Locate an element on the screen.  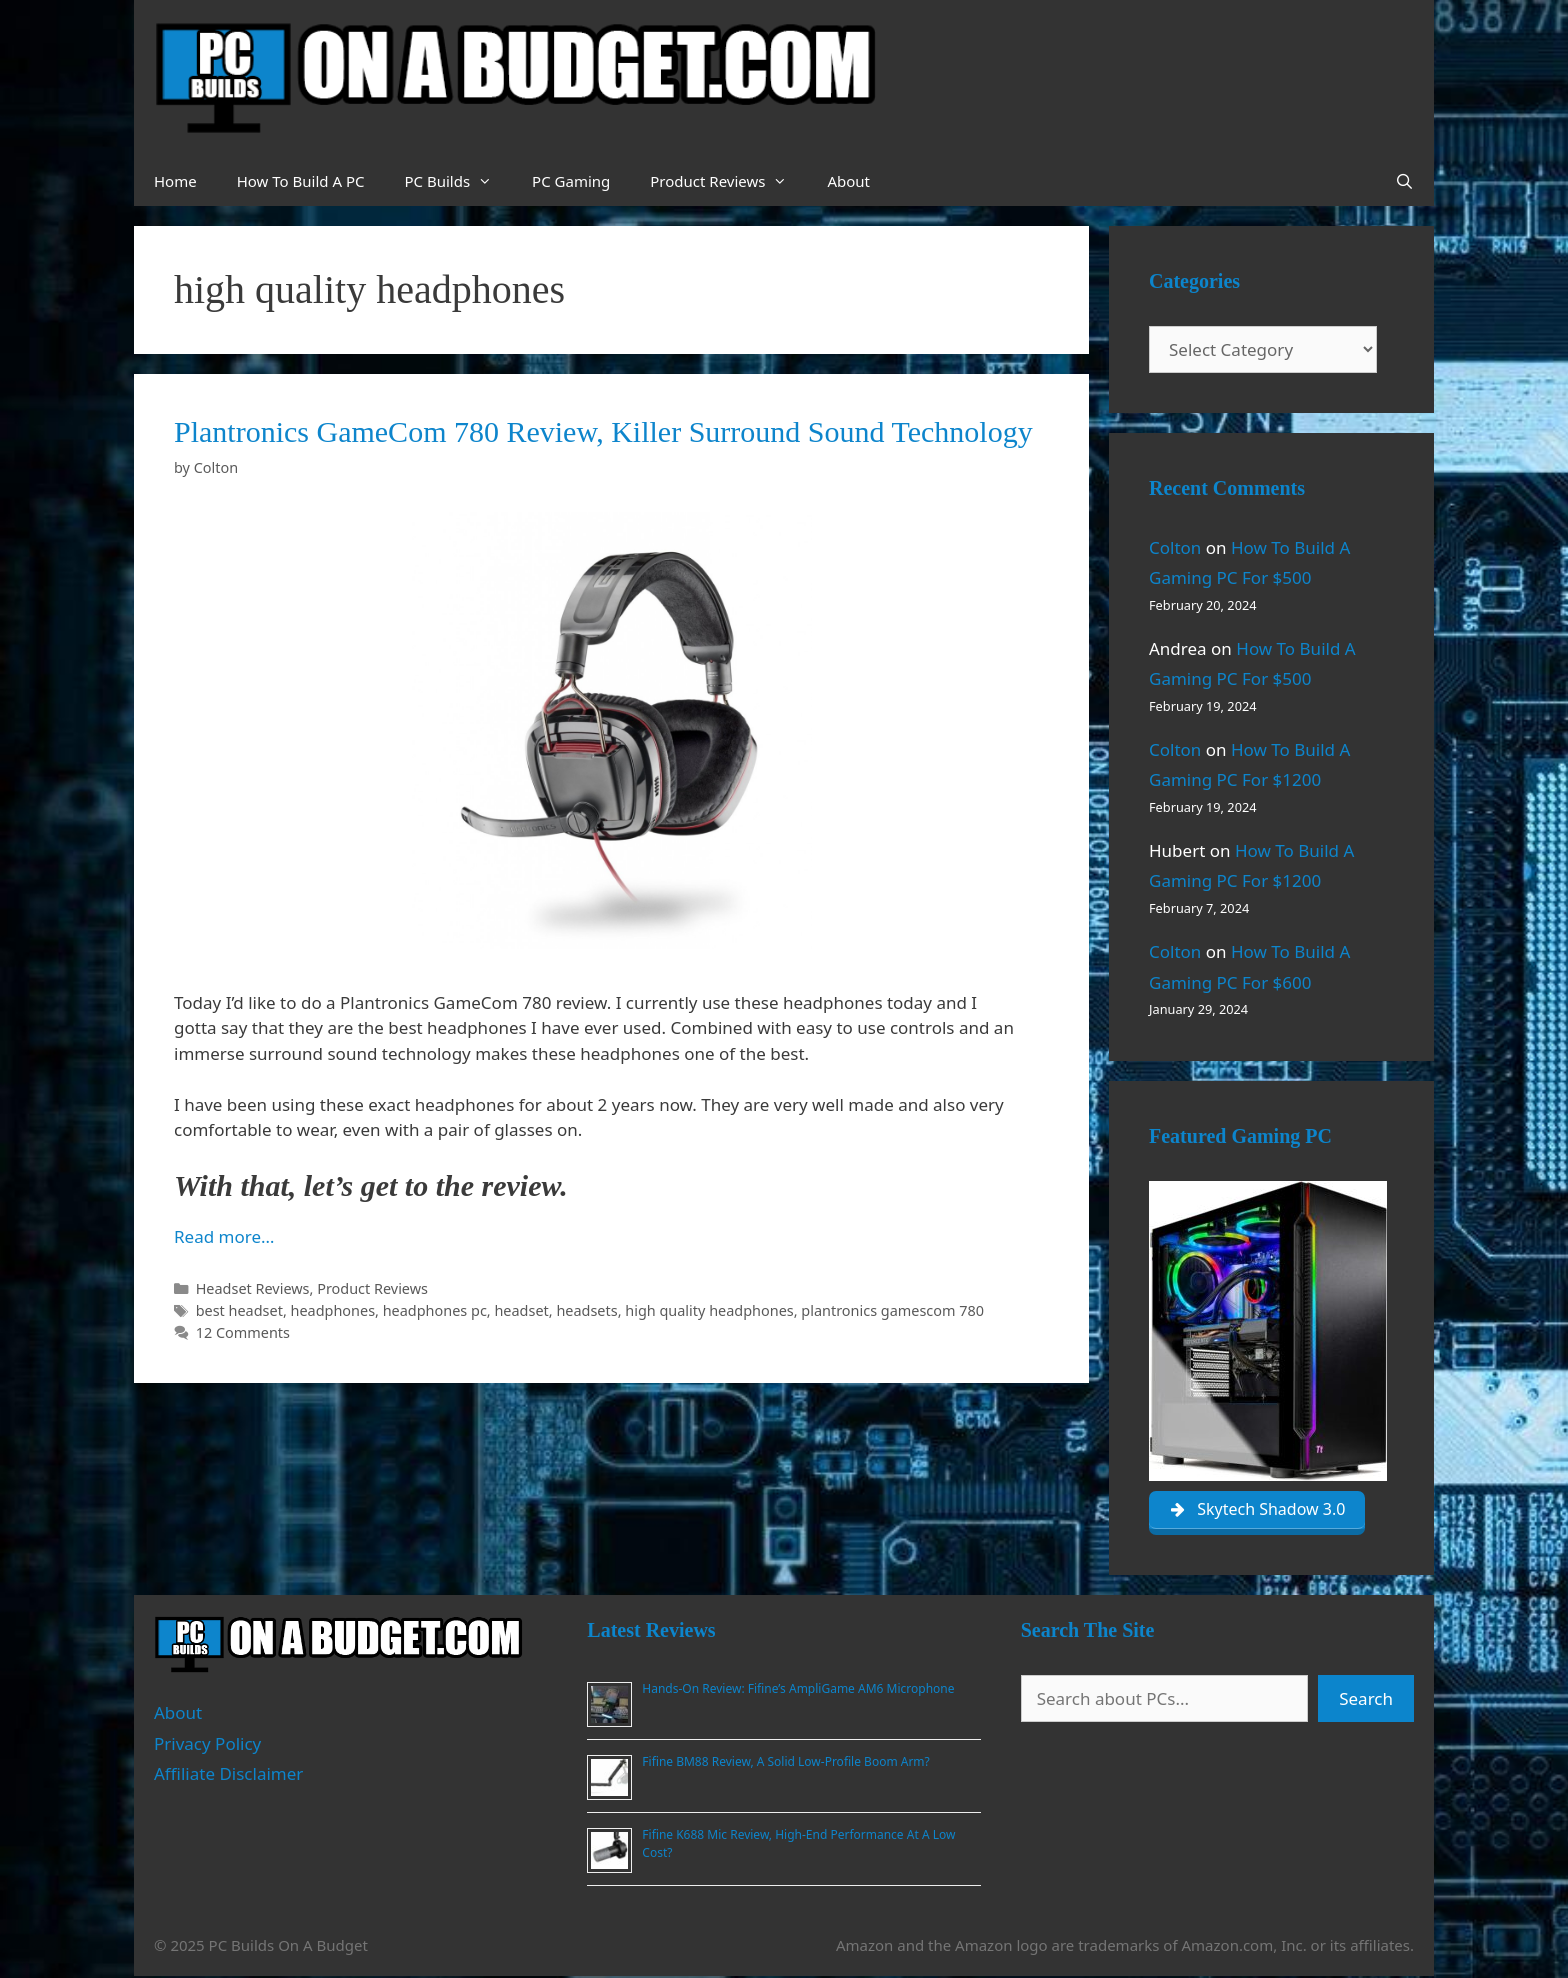
[Open Search Bar] is located at coordinates (1404, 181).